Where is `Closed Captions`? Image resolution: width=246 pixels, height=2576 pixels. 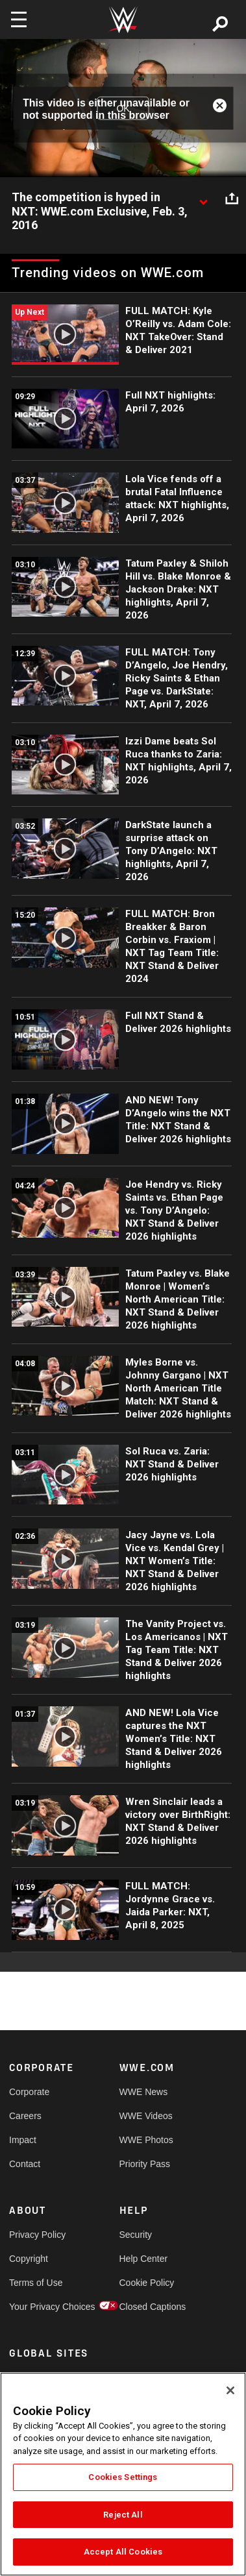
Closed Captions is located at coordinates (147, 2306).